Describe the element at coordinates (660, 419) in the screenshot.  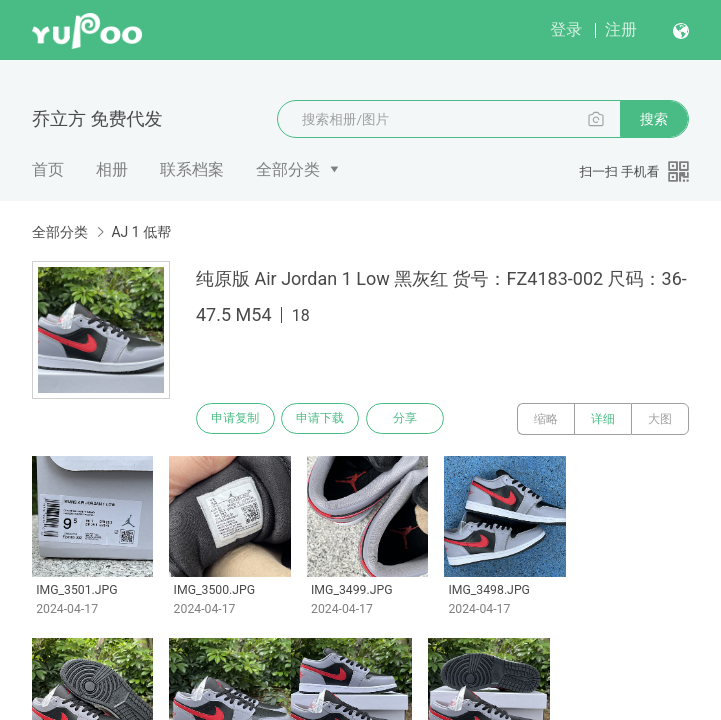
I see `大图` at that location.